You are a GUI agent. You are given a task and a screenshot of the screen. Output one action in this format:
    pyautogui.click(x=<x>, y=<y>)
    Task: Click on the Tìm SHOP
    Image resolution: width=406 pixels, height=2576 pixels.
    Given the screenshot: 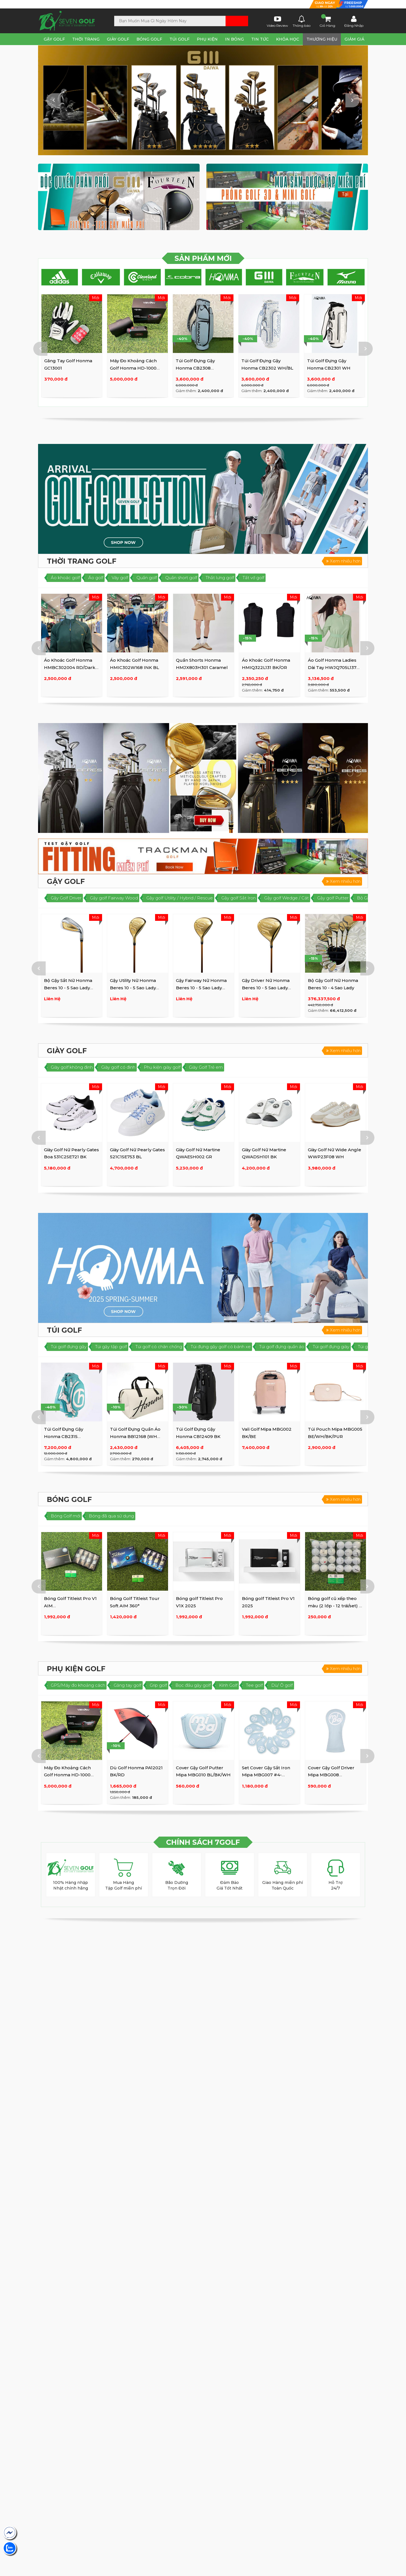 What is the action you would take?
    pyautogui.click(x=61, y=4)
    